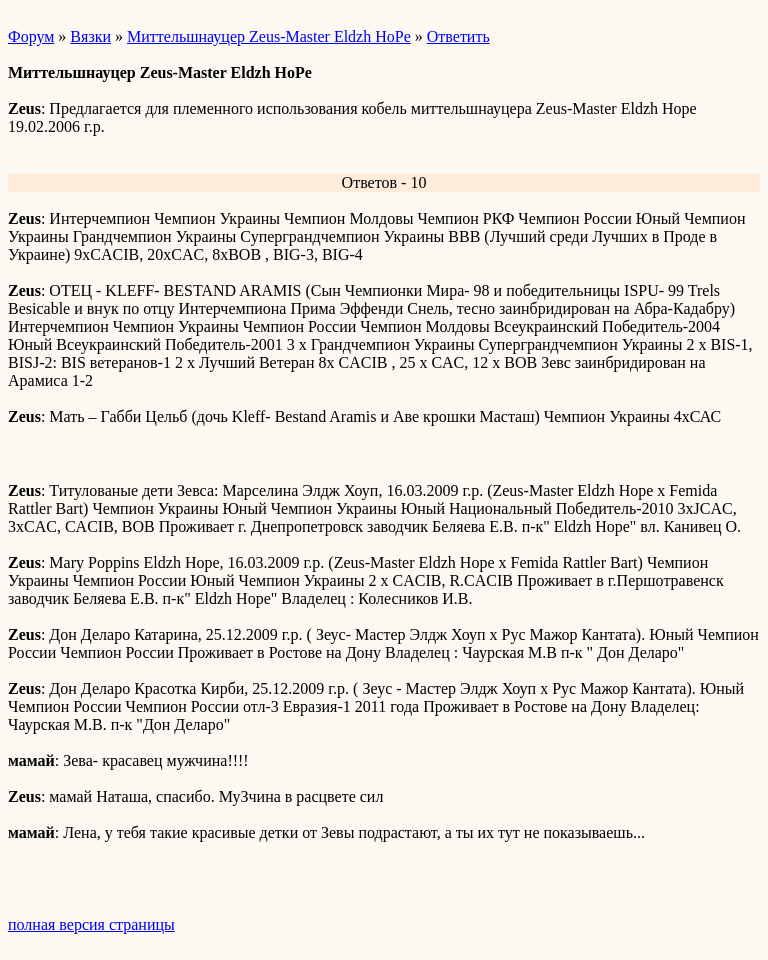 The image size is (768, 960). I want to click on Миттельшнауцер Zeus-Master Eldzh HoPe, so click(269, 36).